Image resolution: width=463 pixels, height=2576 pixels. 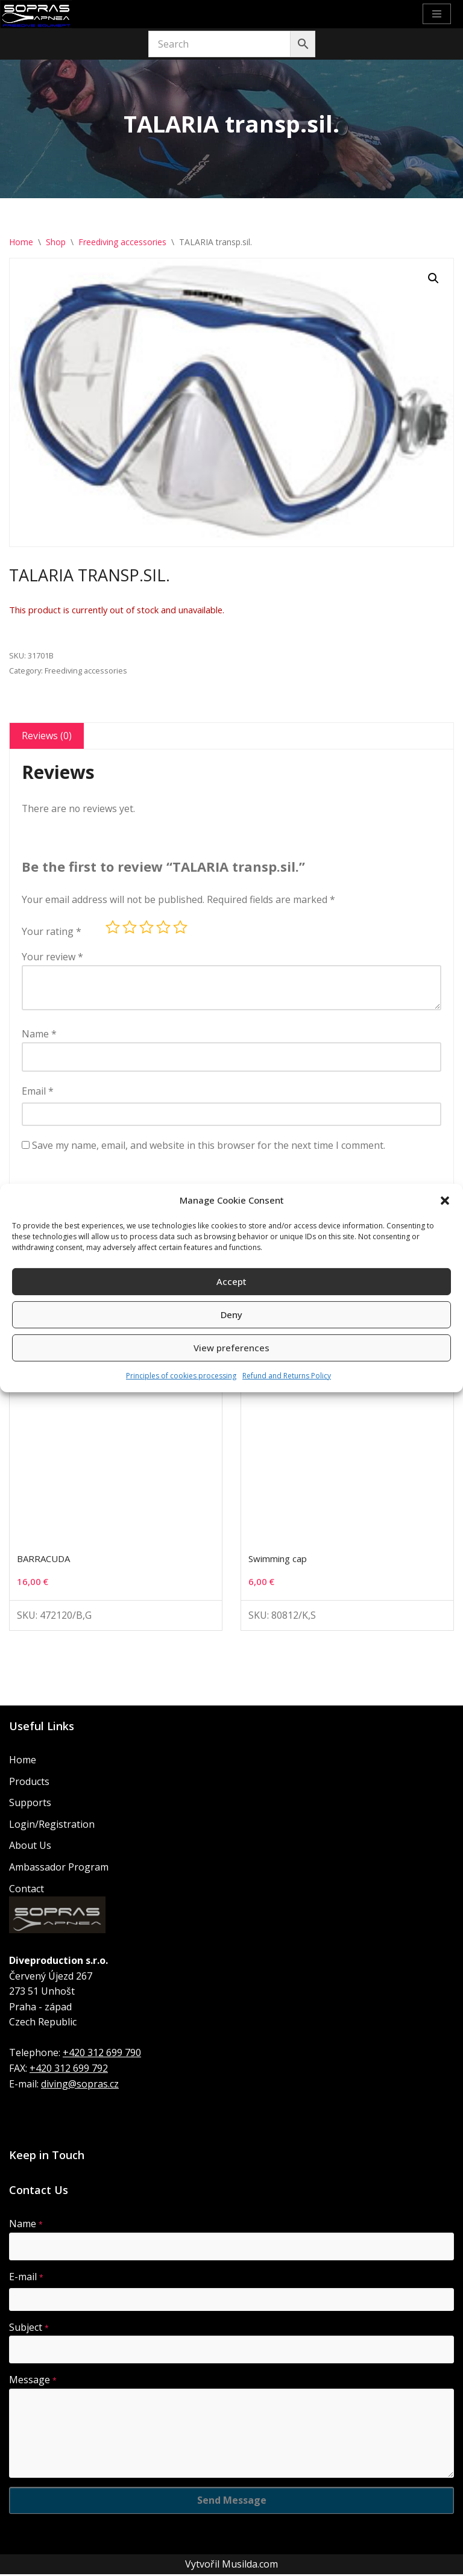 I want to click on 5 of 5 stars [radio], so click(x=180, y=928).